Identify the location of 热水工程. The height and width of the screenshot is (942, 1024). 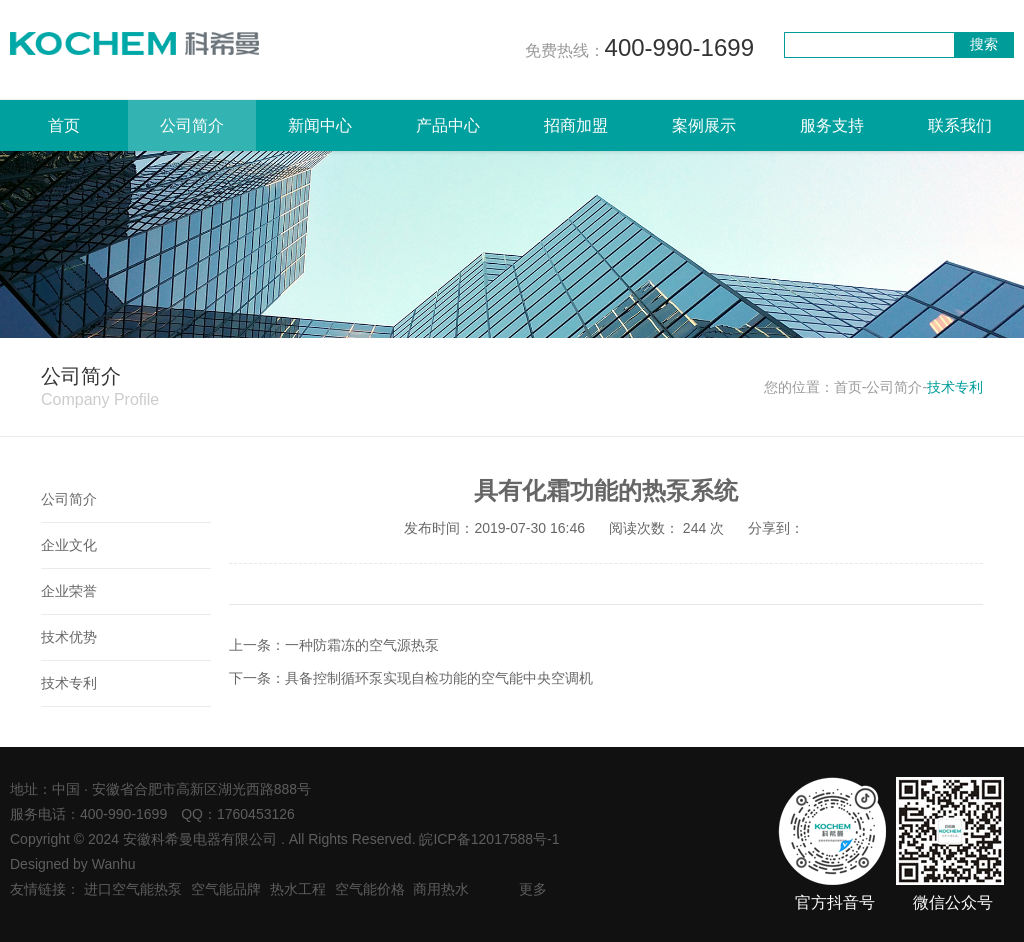
(298, 889).